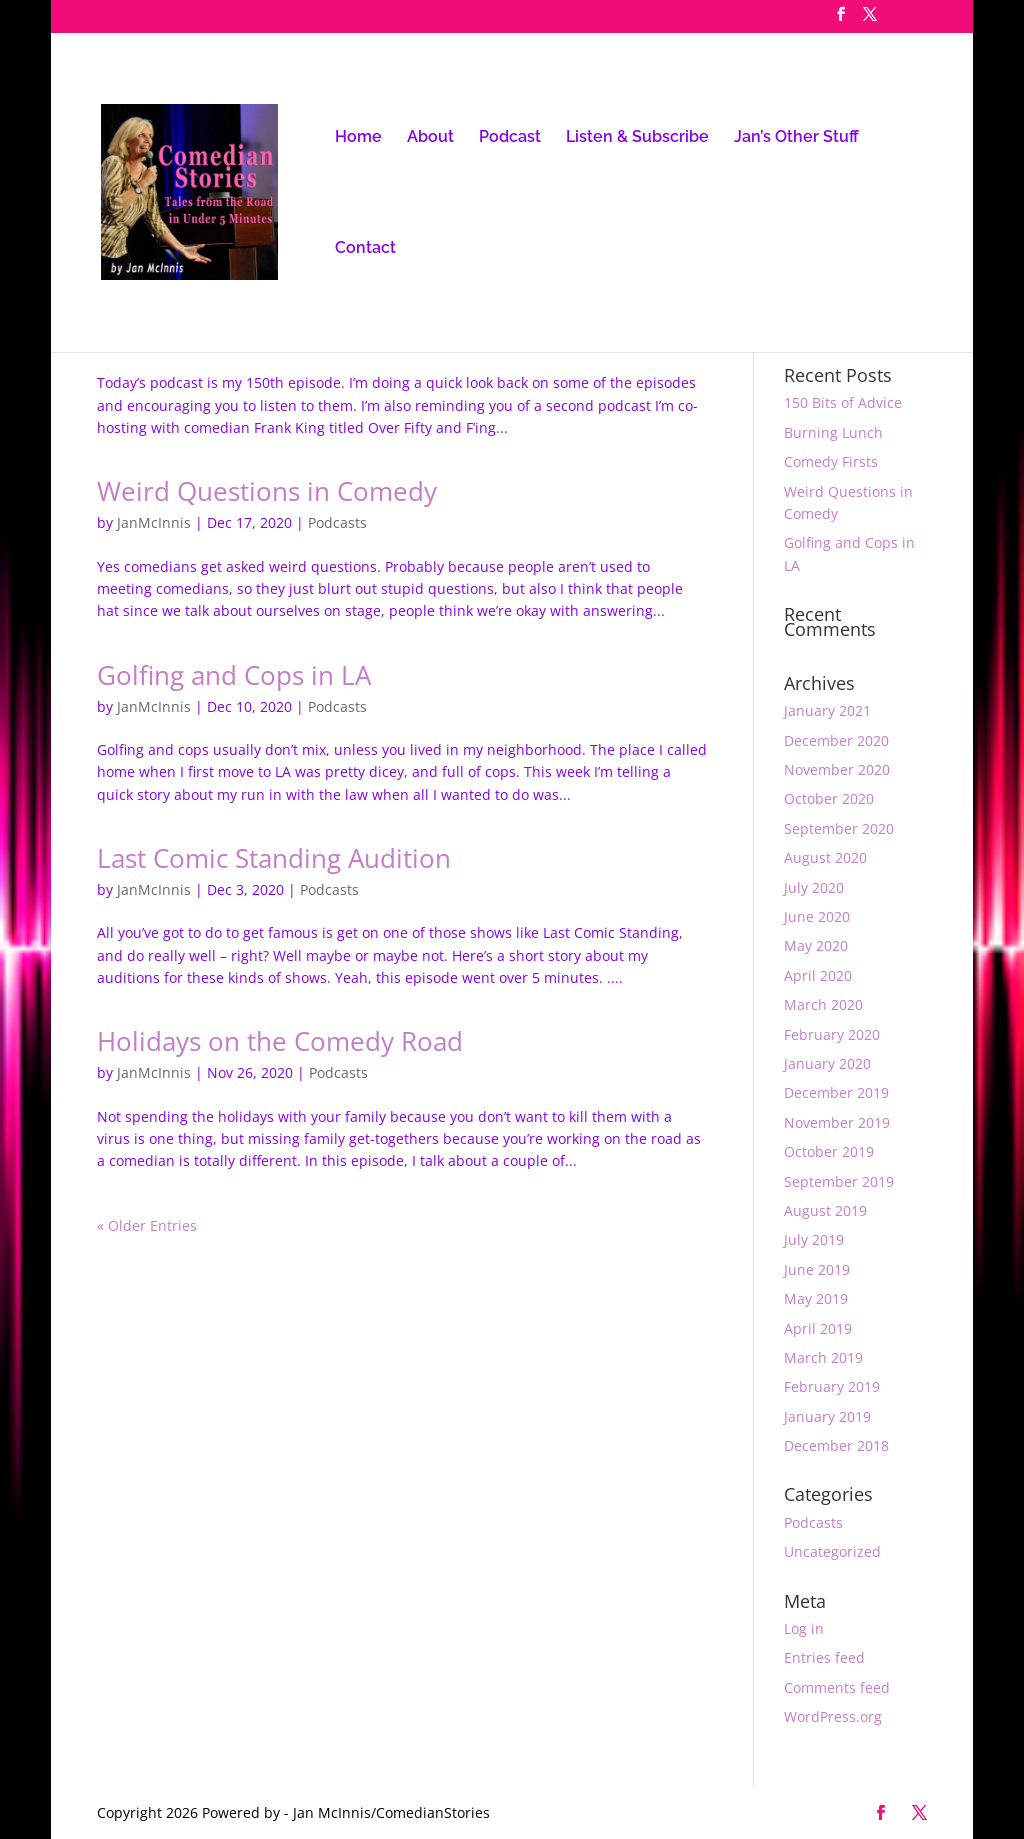 This screenshot has width=1024, height=1839. Describe the element at coordinates (839, 1181) in the screenshot. I see `September 2019` at that location.